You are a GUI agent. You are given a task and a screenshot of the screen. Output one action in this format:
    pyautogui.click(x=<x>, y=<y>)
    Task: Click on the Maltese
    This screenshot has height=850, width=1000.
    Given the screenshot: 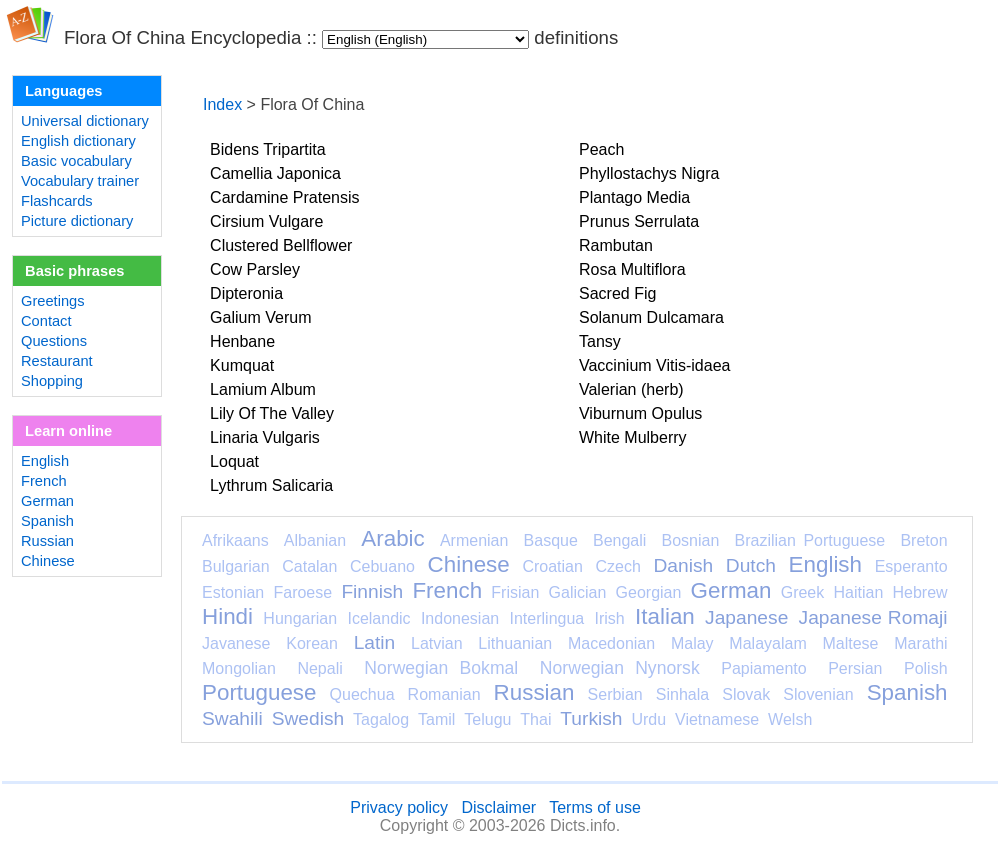 What is the action you would take?
    pyautogui.click(x=850, y=643)
    